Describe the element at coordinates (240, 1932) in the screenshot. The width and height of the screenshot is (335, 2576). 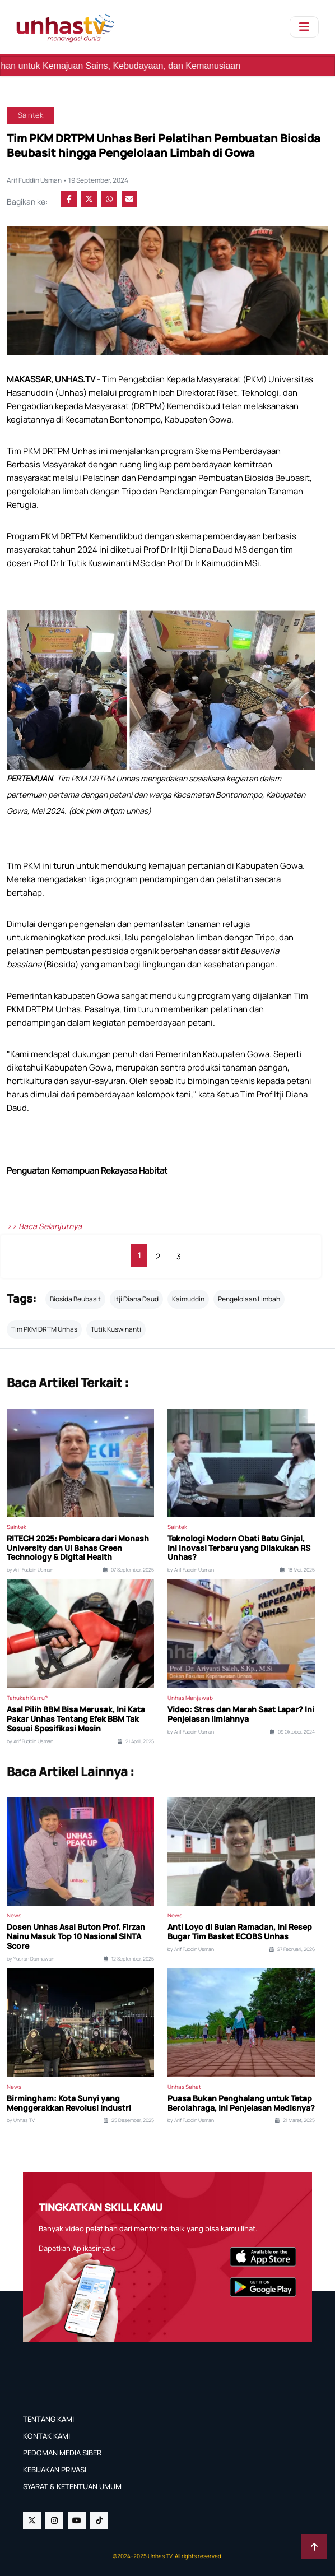
I see `Anti Loyo di Bulan Ramadan, Ini Resep Bugar Tim Basket ECOBS Unhas` at that location.